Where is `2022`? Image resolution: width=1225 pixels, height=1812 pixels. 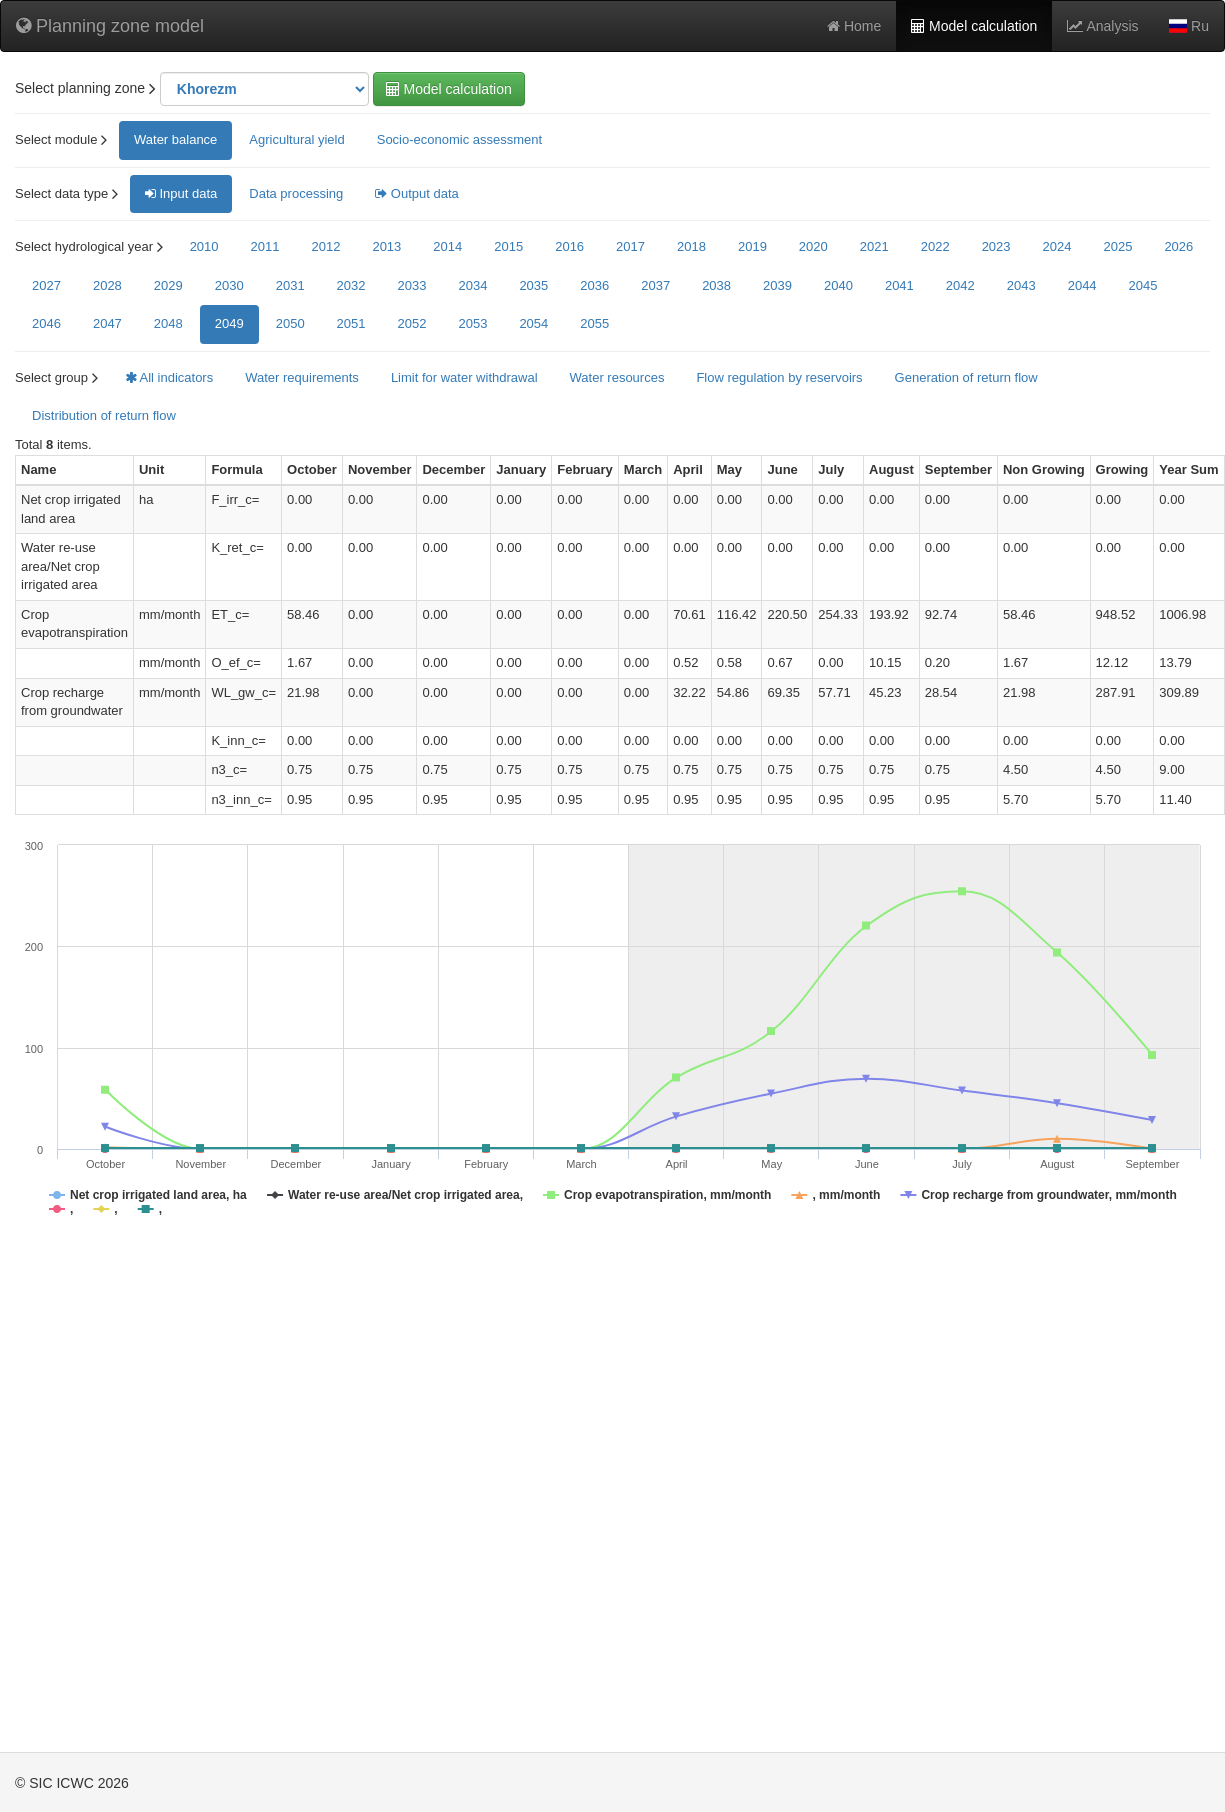
2022 is located at coordinates (935, 246).